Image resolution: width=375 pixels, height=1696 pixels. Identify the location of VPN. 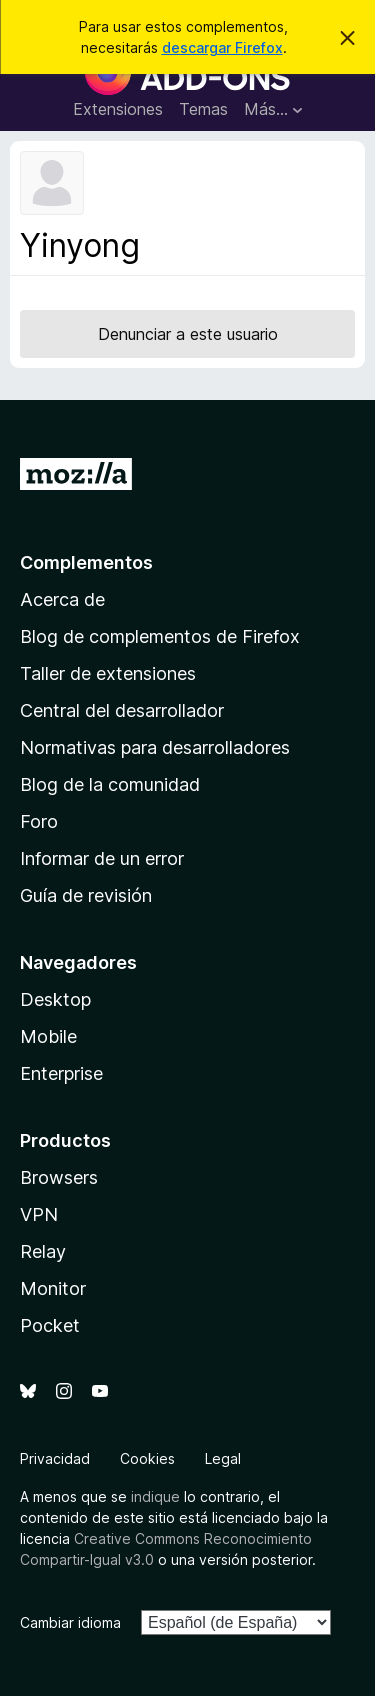
(39, 1214).